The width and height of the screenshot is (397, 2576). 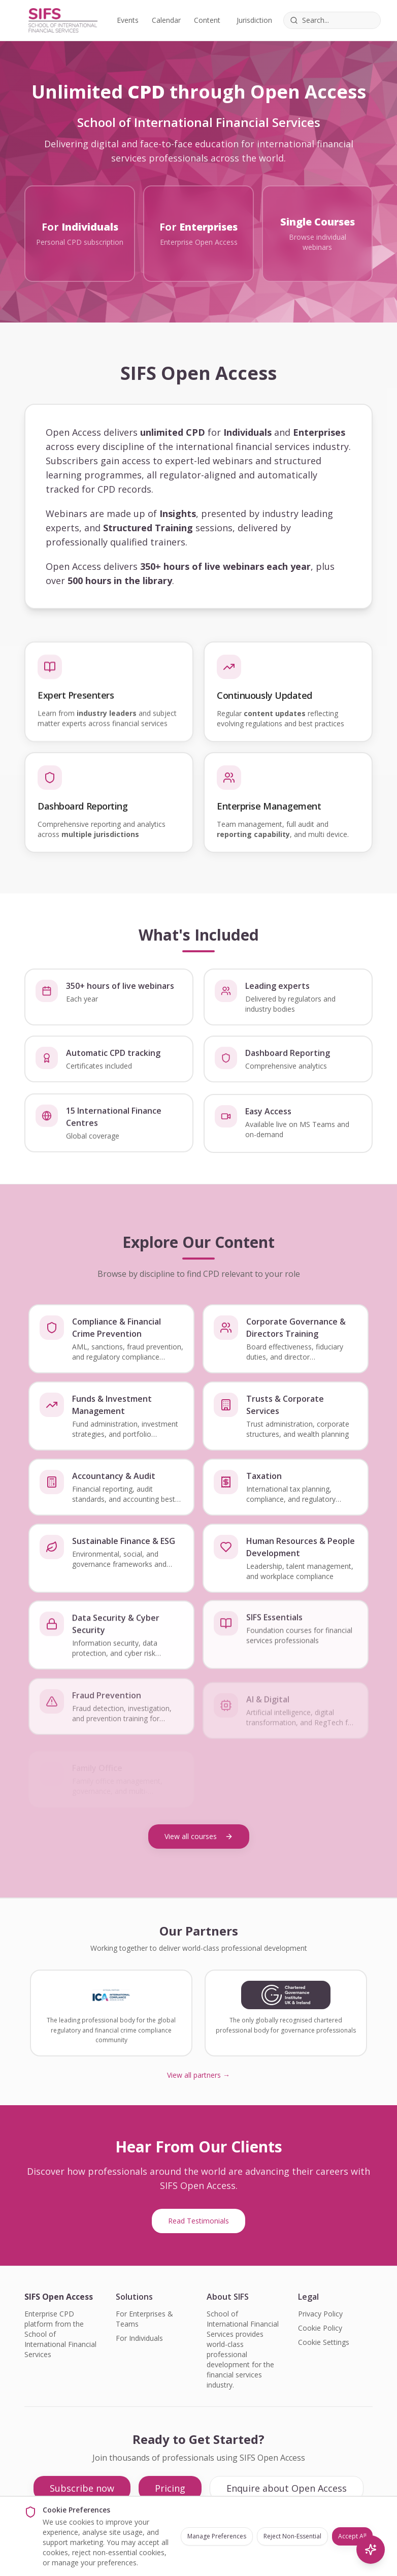 What do you see at coordinates (370, 2549) in the screenshot?
I see `[AI Search]` at bounding box center [370, 2549].